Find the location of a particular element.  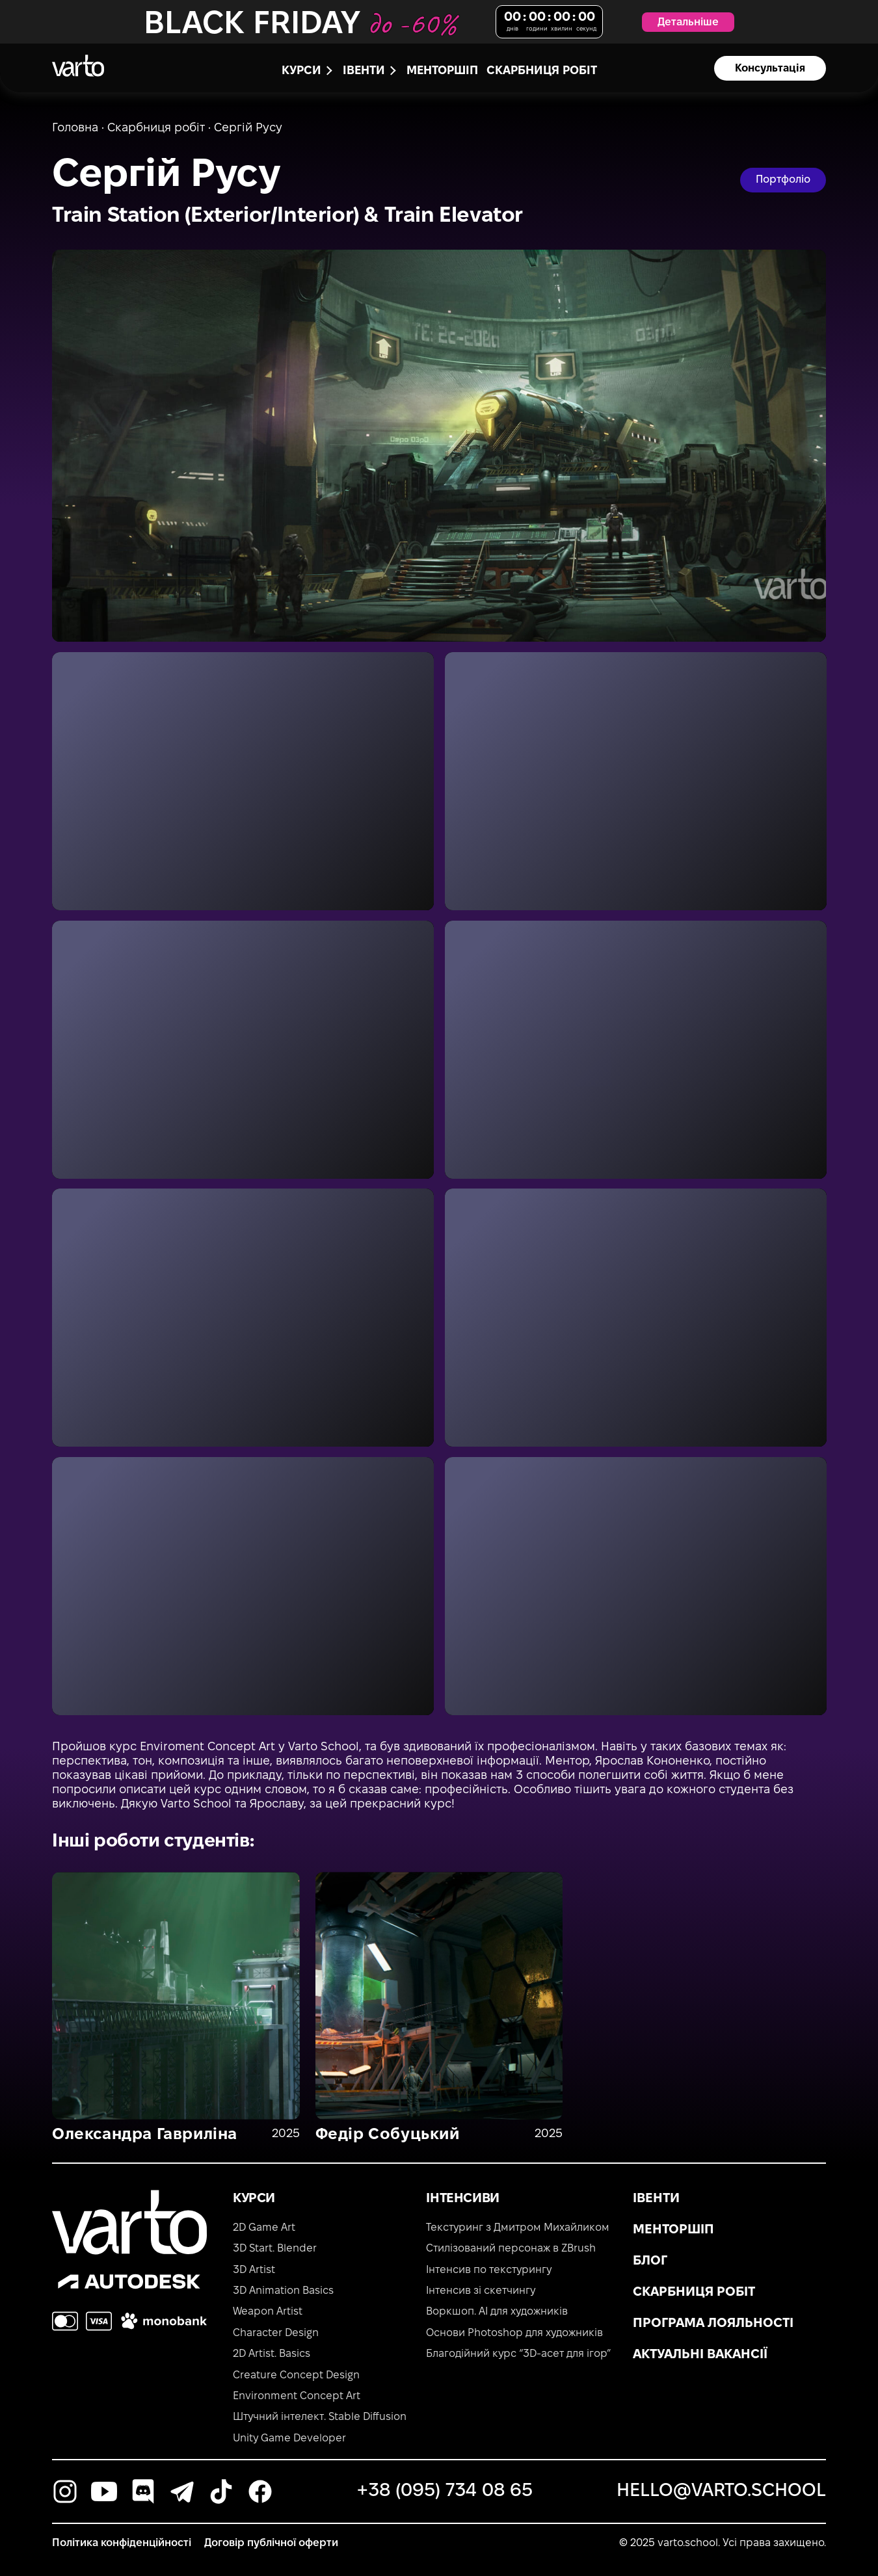

Основи Photoshop для художників is located at coordinates (514, 2333).